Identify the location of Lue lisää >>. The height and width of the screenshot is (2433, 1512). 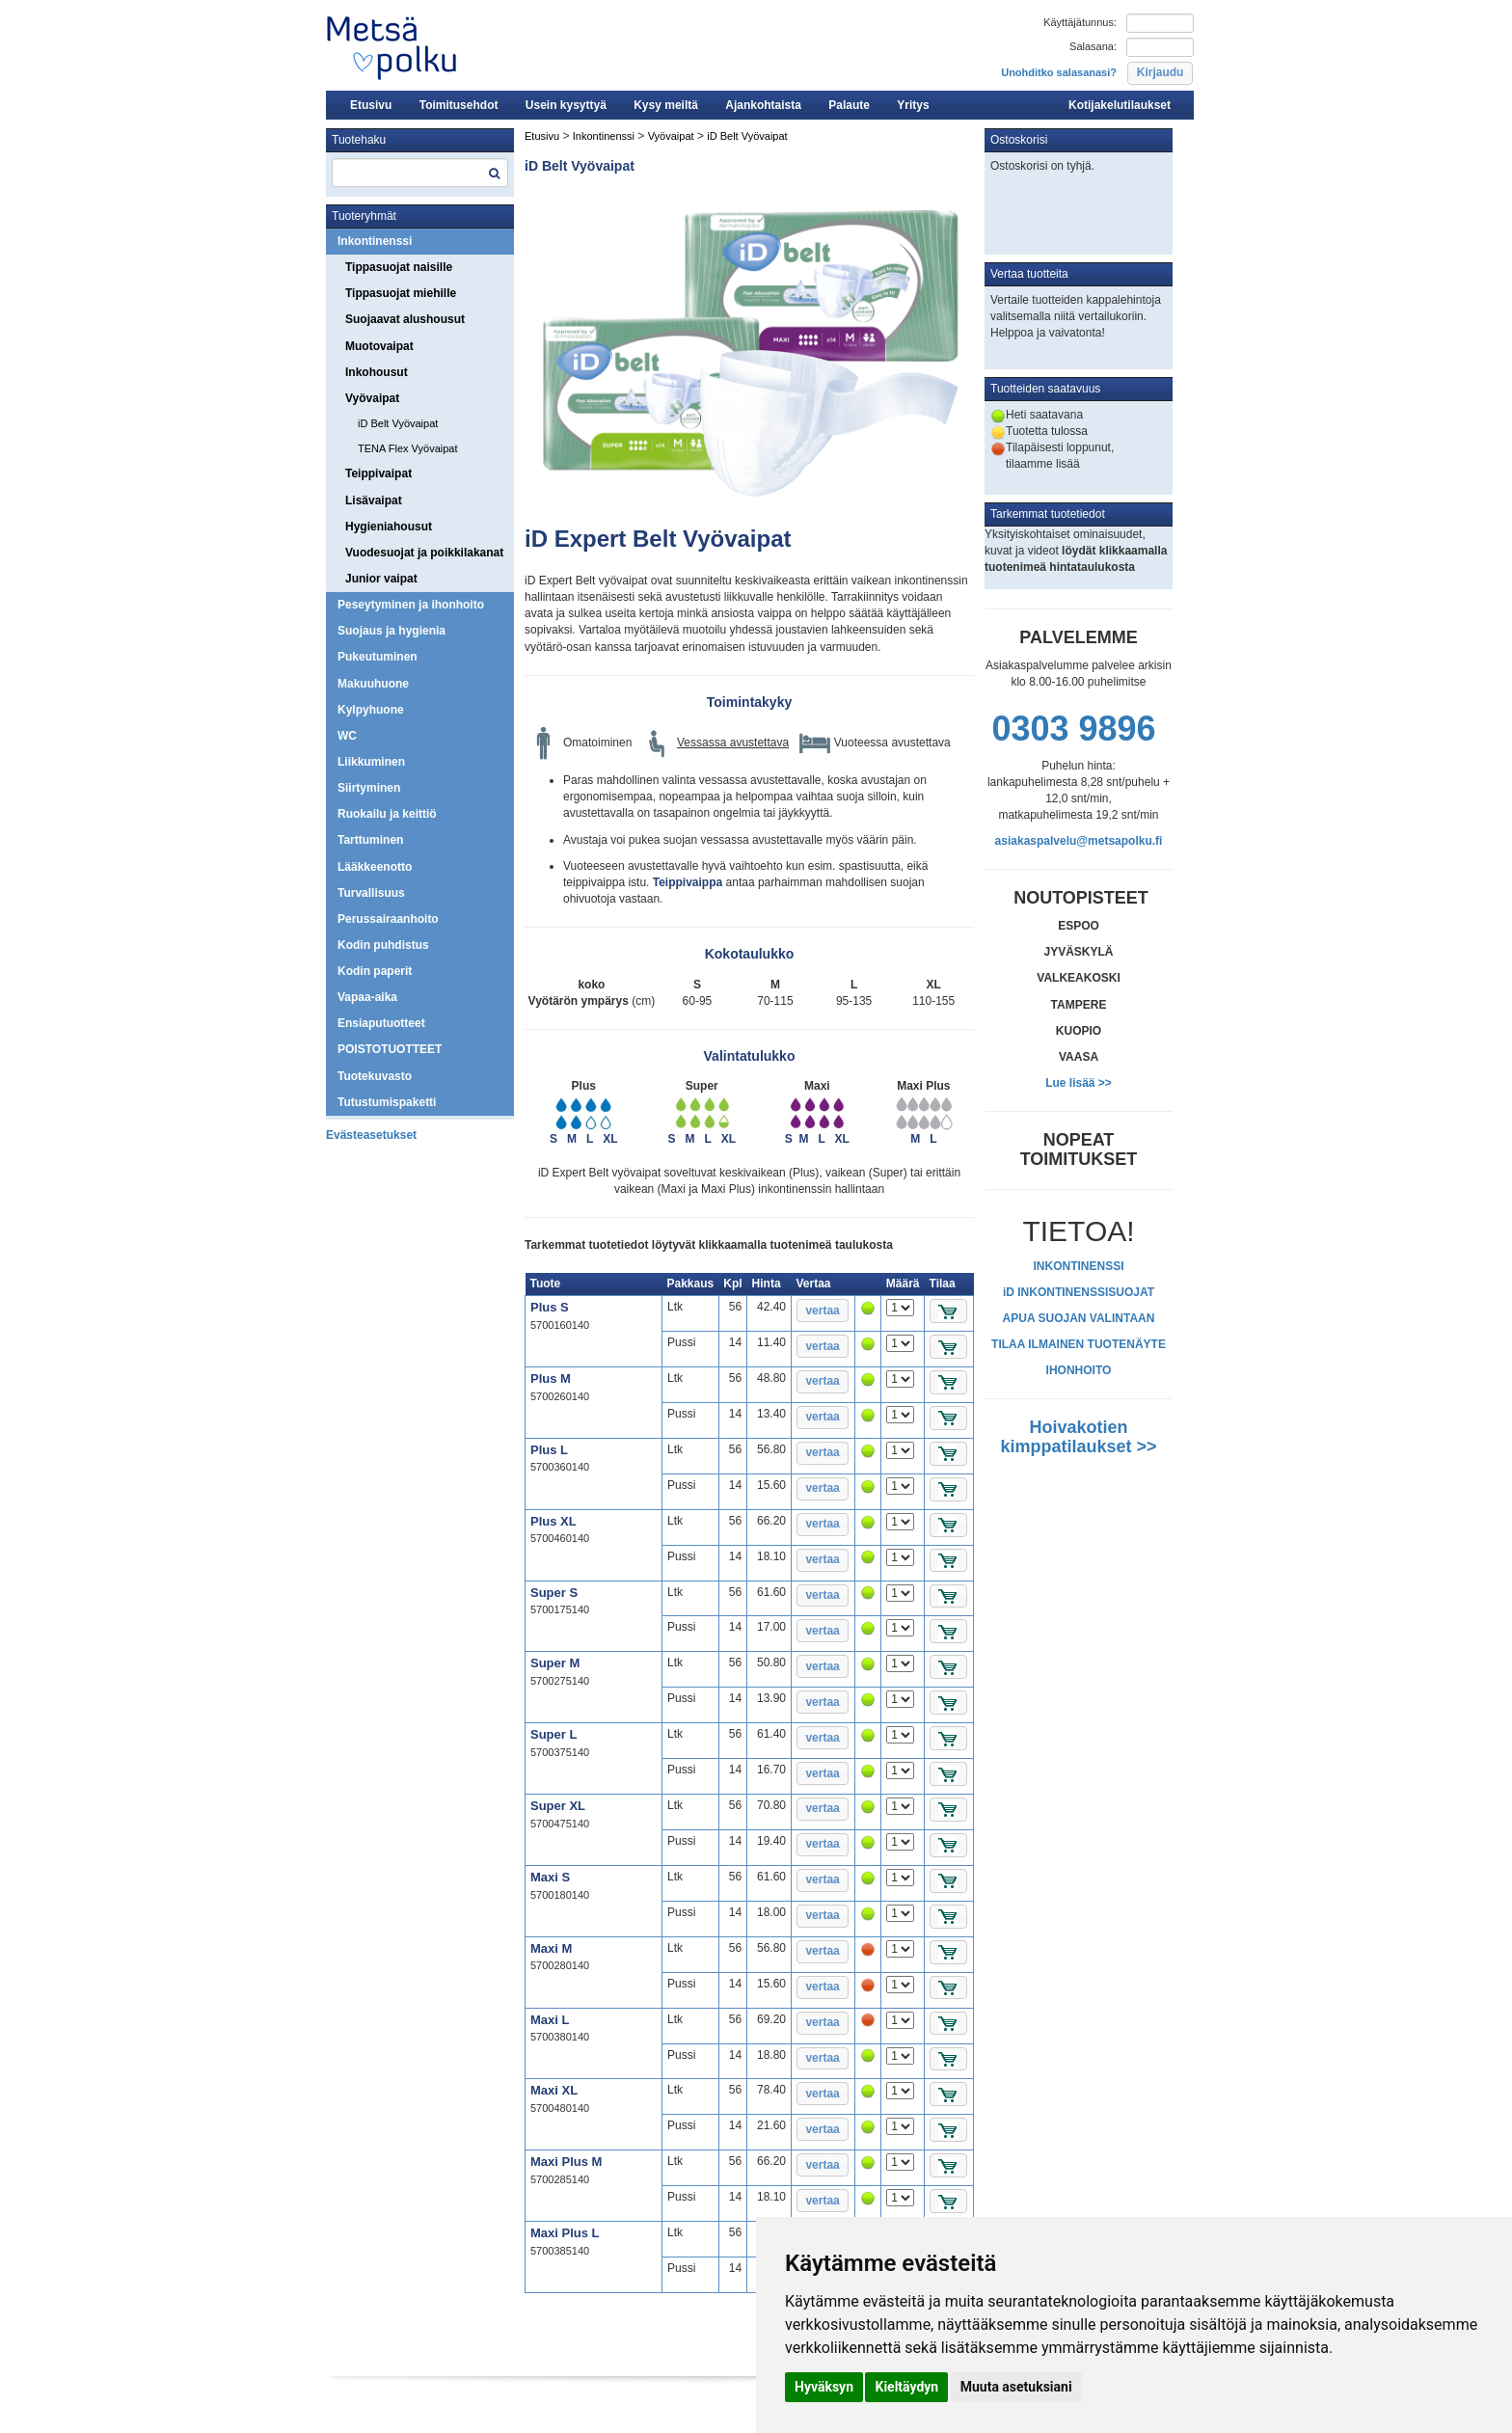
(1078, 1083).